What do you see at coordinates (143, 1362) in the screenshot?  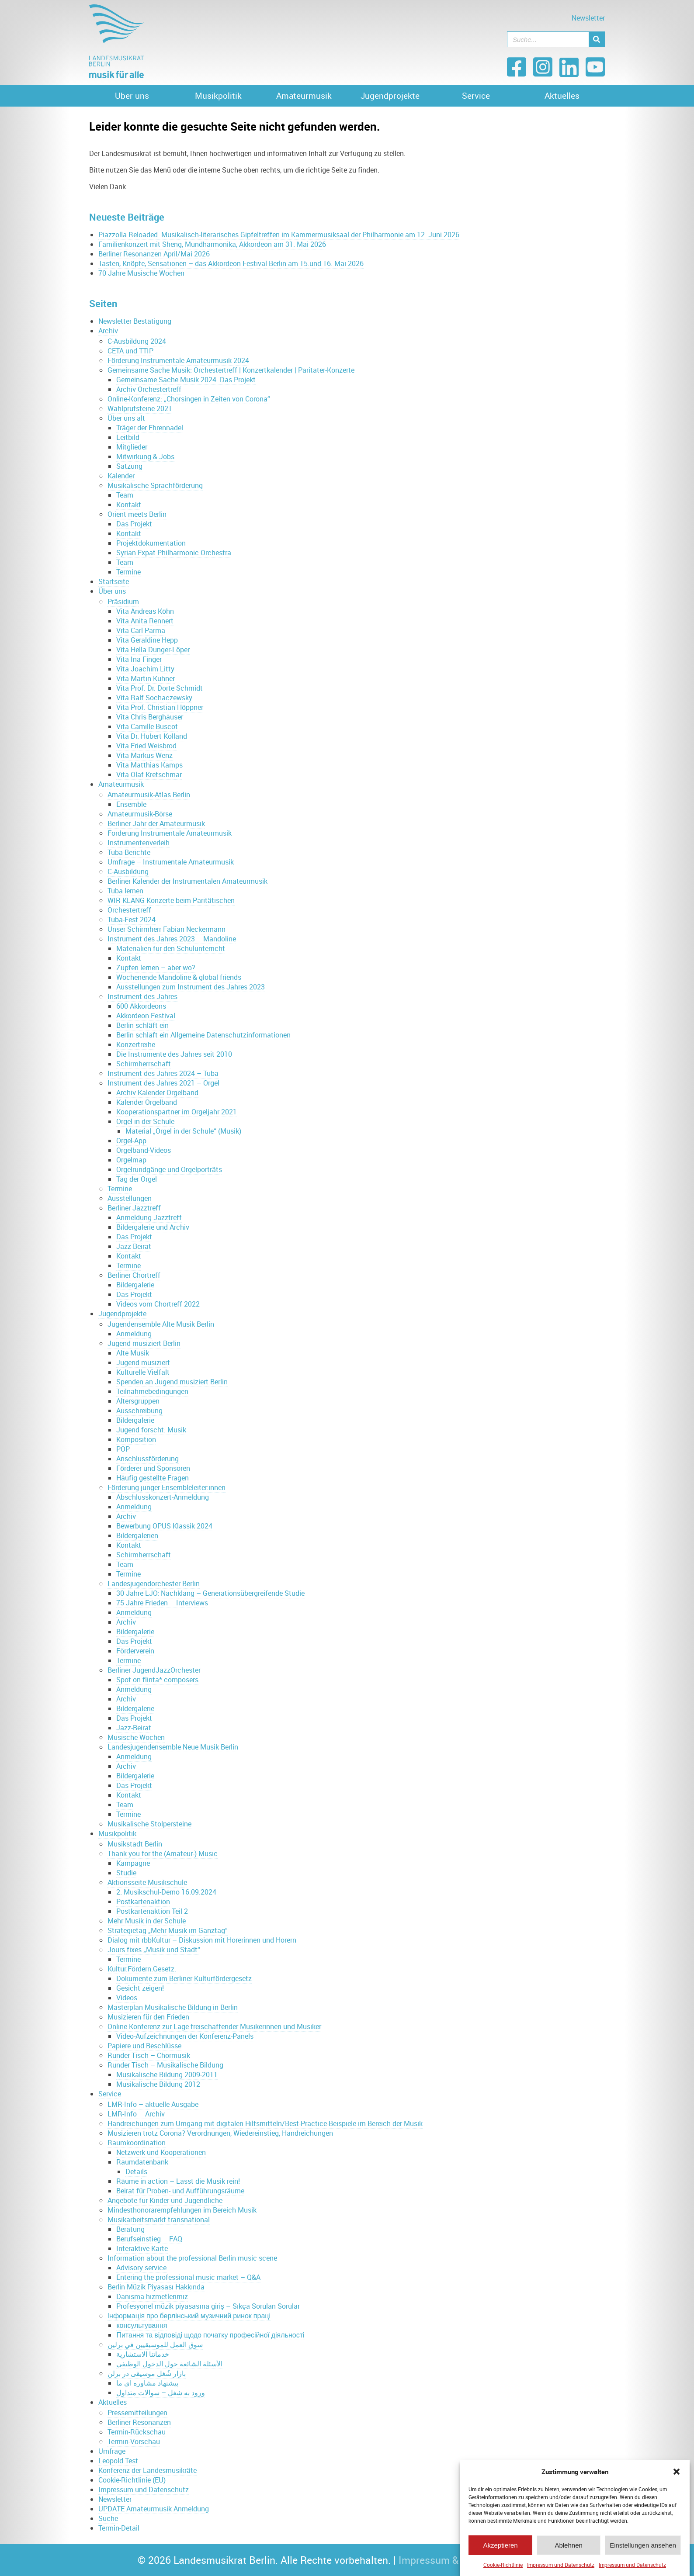 I see `Jugend musiziert` at bounding box center [143, 1362].